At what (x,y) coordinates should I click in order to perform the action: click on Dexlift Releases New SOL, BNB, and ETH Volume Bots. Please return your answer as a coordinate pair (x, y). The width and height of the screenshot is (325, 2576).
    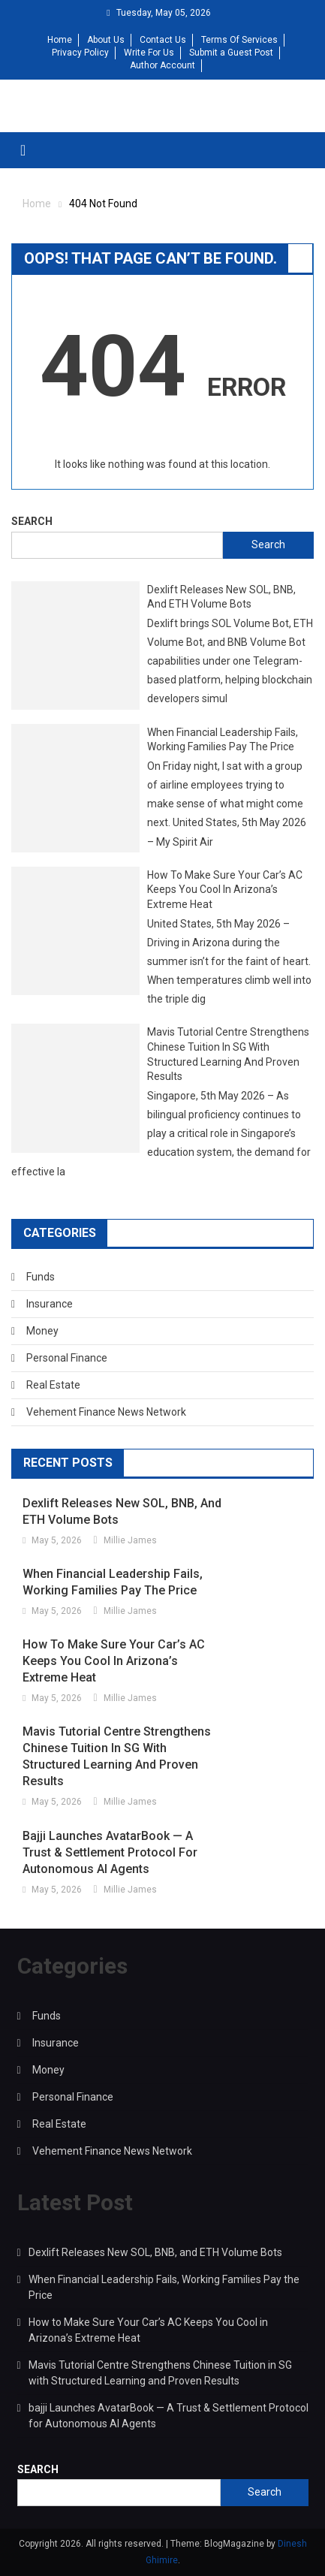
    Looking at the image, I should click on (221, 597).